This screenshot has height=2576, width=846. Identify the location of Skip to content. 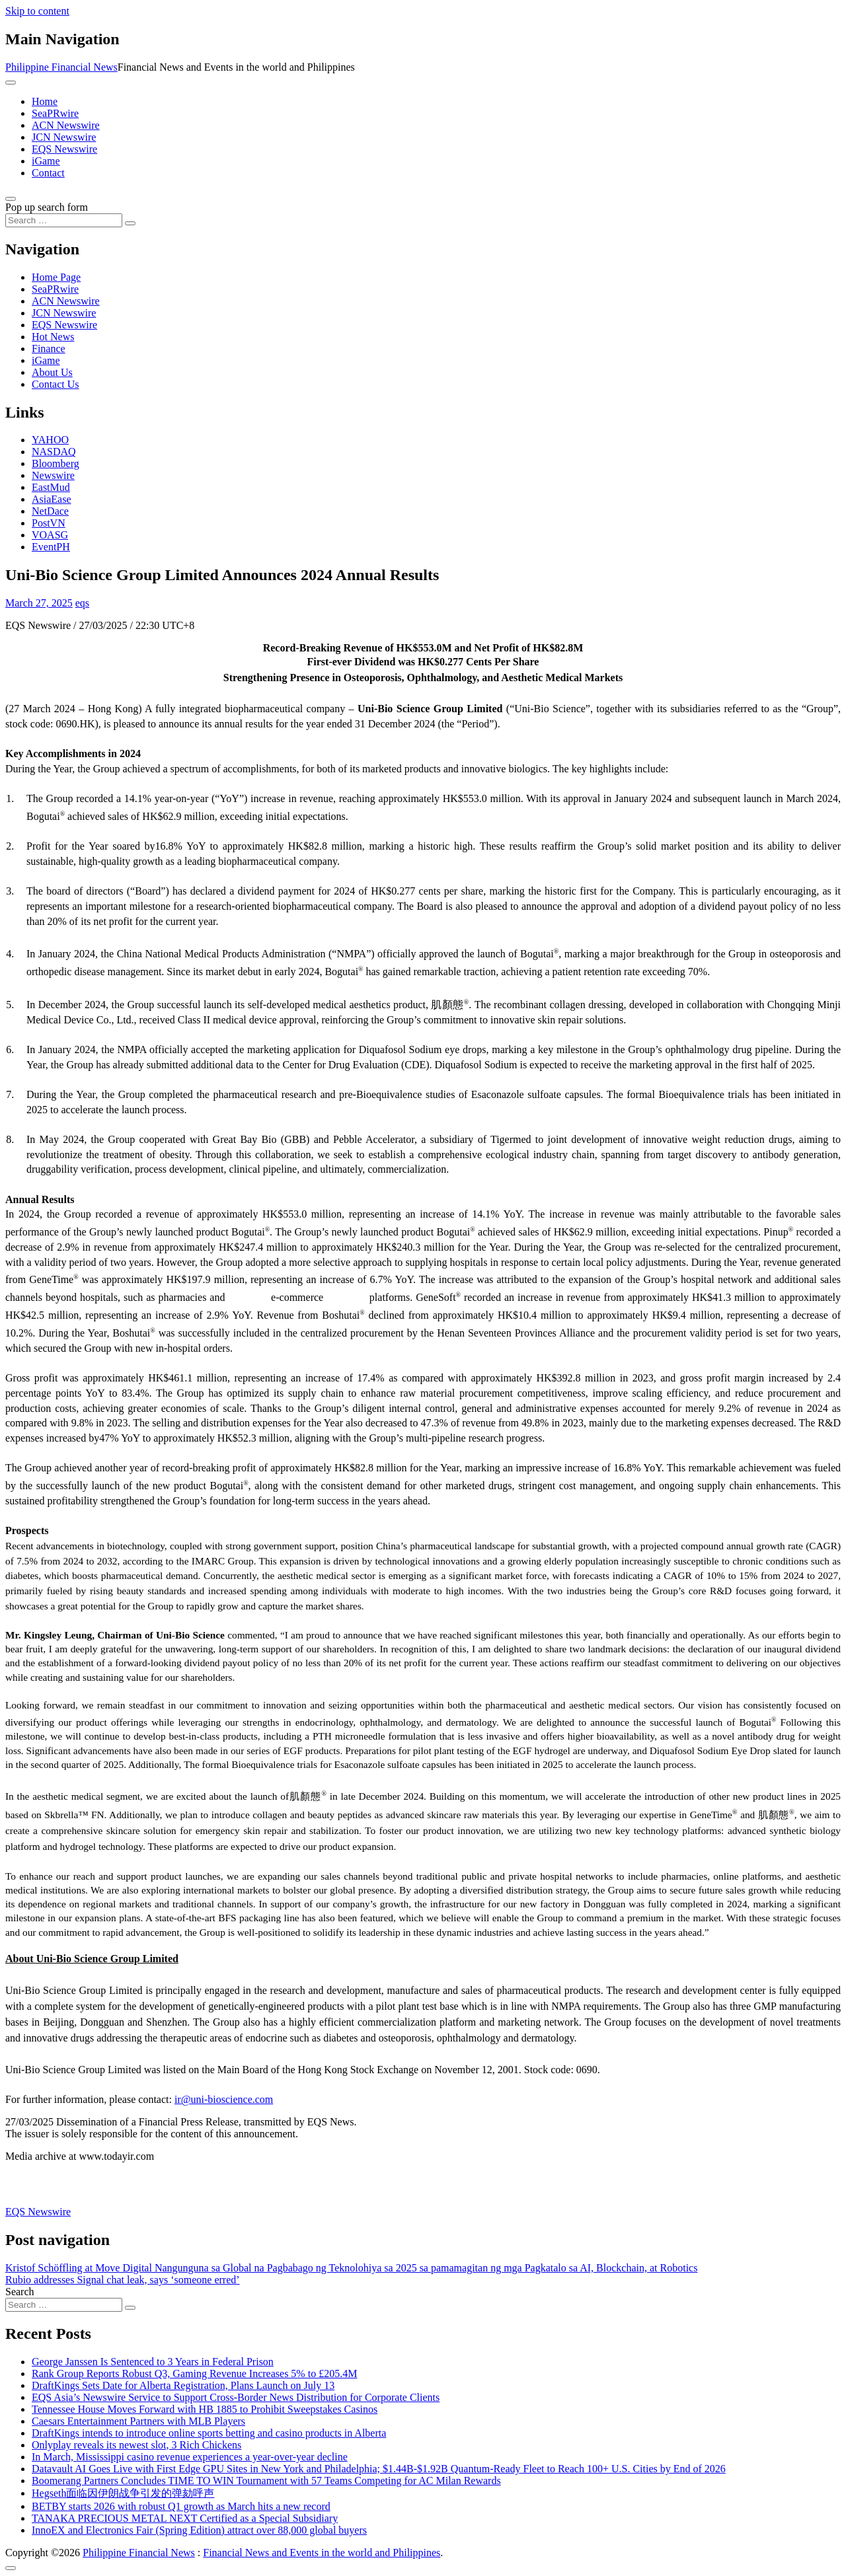
(37, 11).